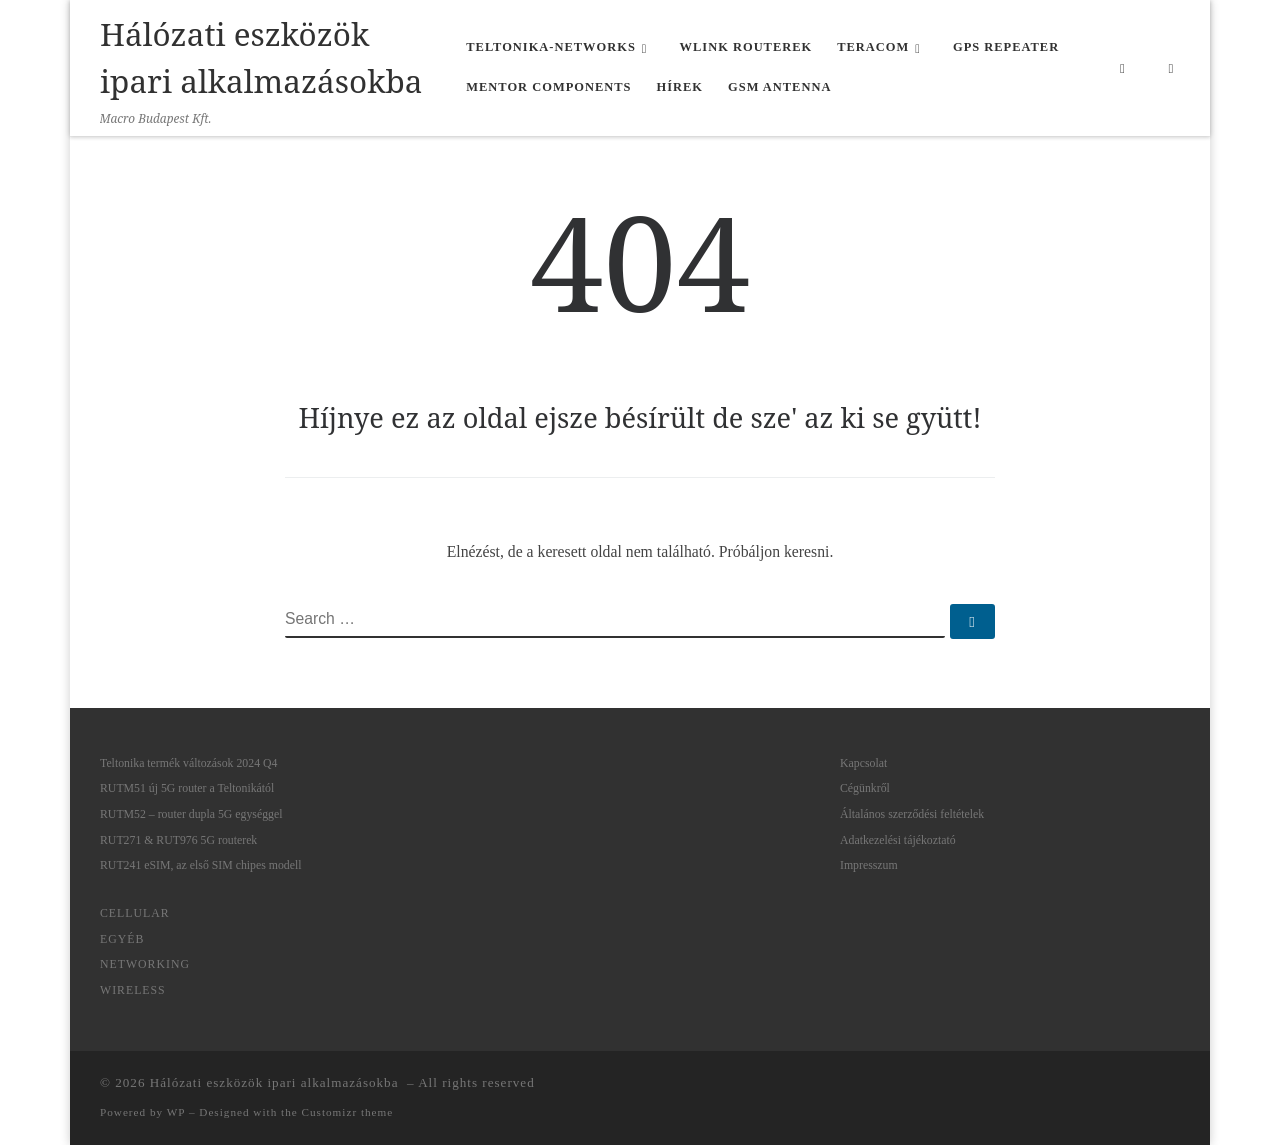 The width and height of the screenshot is (1280, 1145). I want to click on RUT241 eSIM, az első SIM chipes modell, so click(201, 865).